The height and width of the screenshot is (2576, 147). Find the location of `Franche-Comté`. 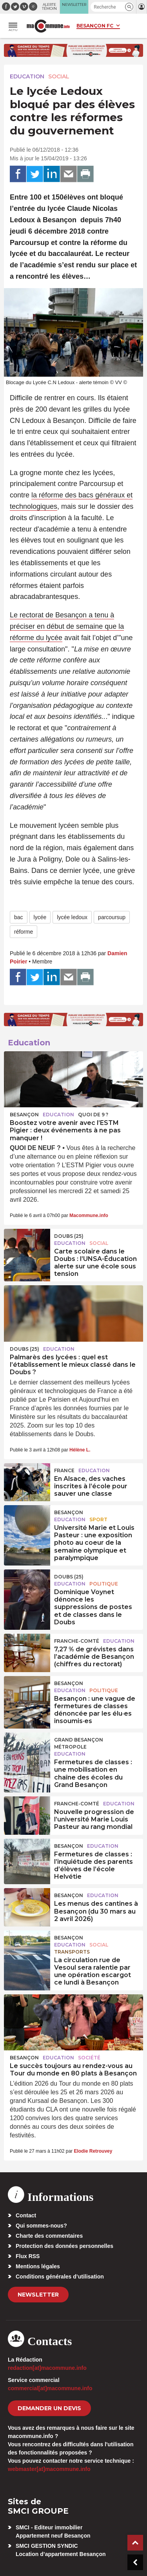

Franche-Comté is located at coordinates (76, 1641).